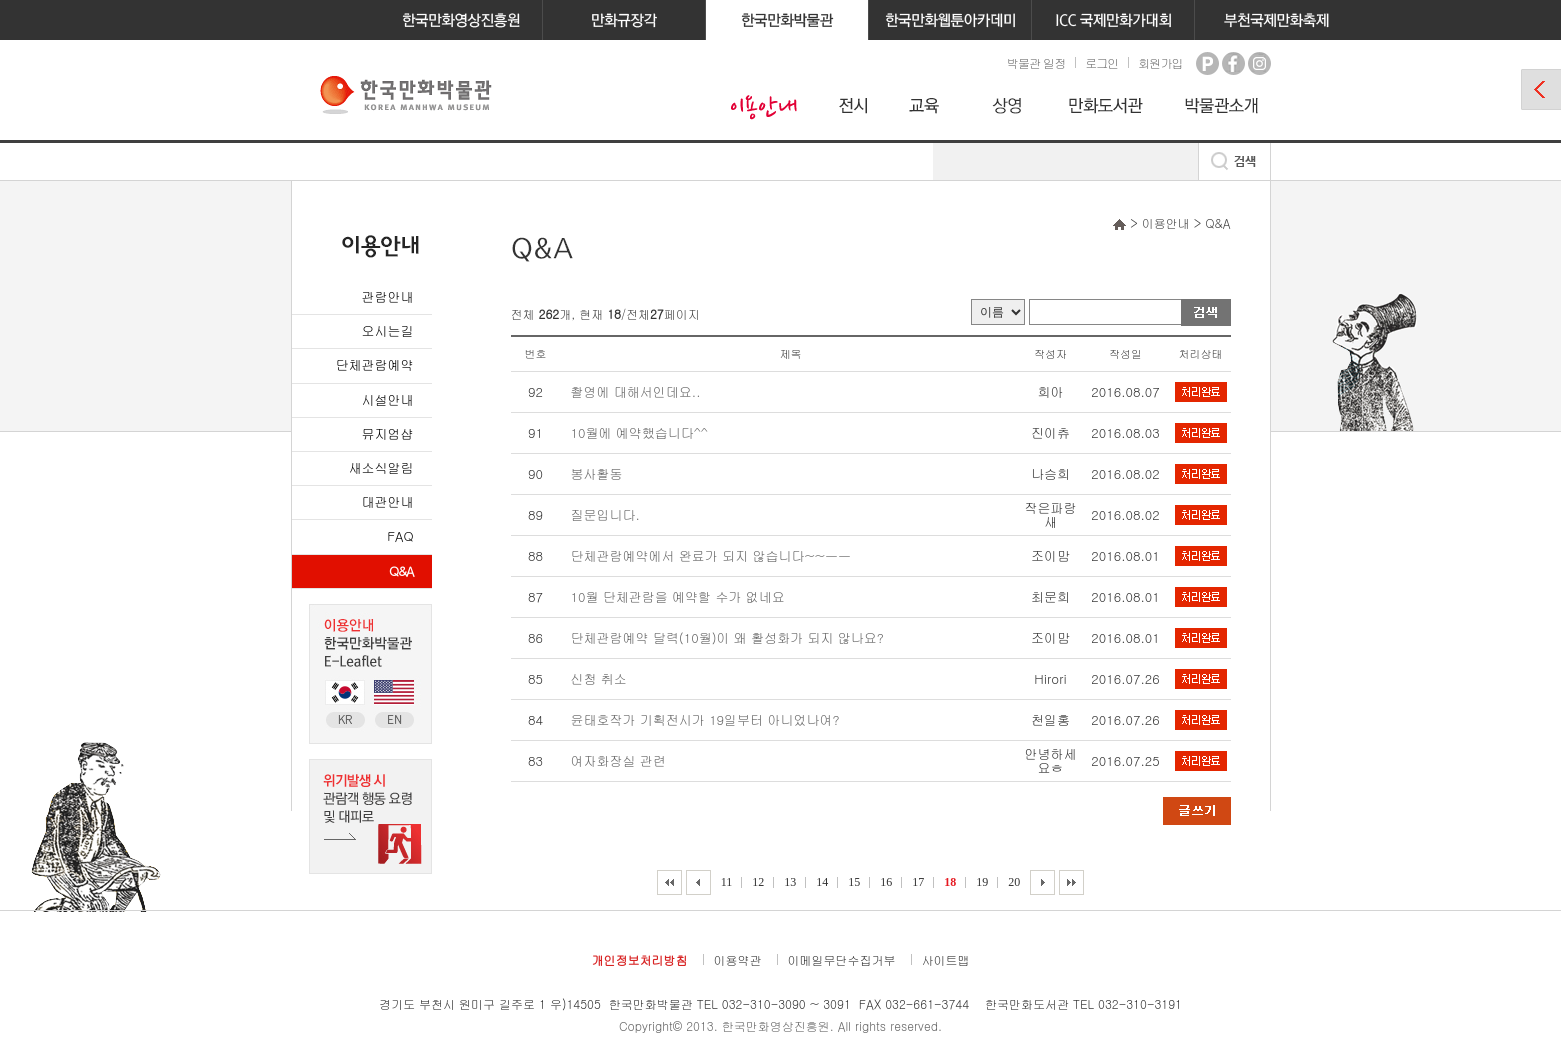 Image resolution: width=1561 pixels, height=1064 pixels. I want to click on 개인정보처리방침, so click(640, 959).